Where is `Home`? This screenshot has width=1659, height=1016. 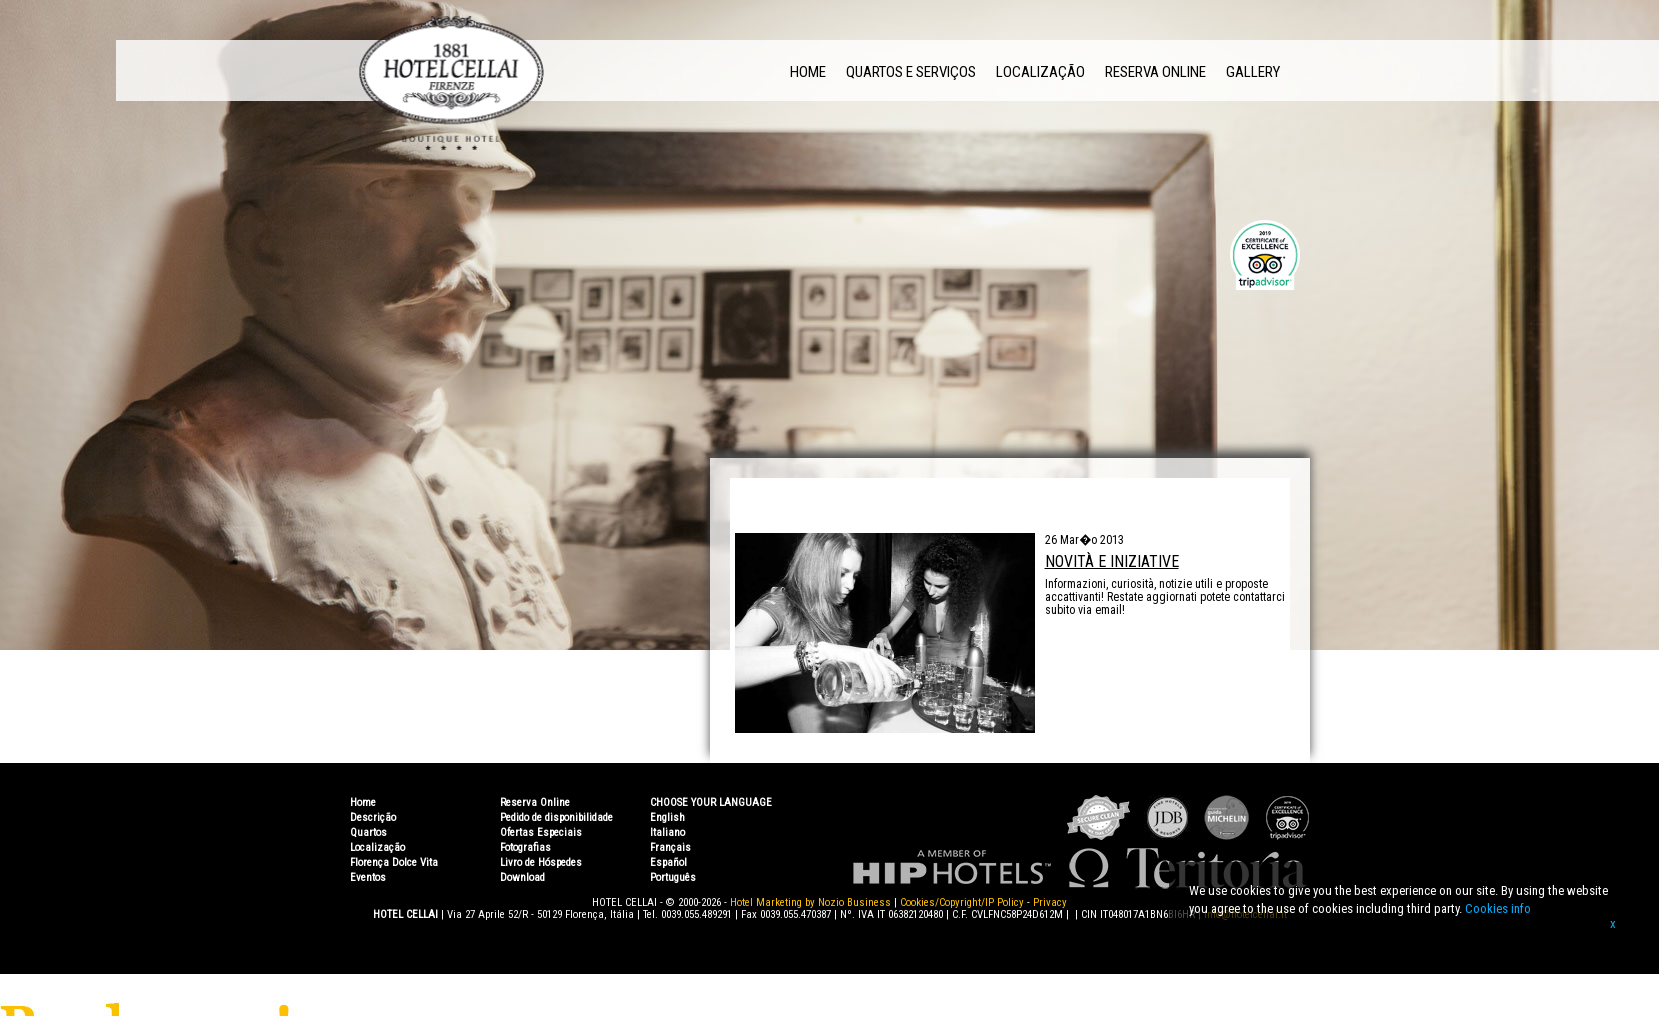 Home is located at coordinates (808, 72).